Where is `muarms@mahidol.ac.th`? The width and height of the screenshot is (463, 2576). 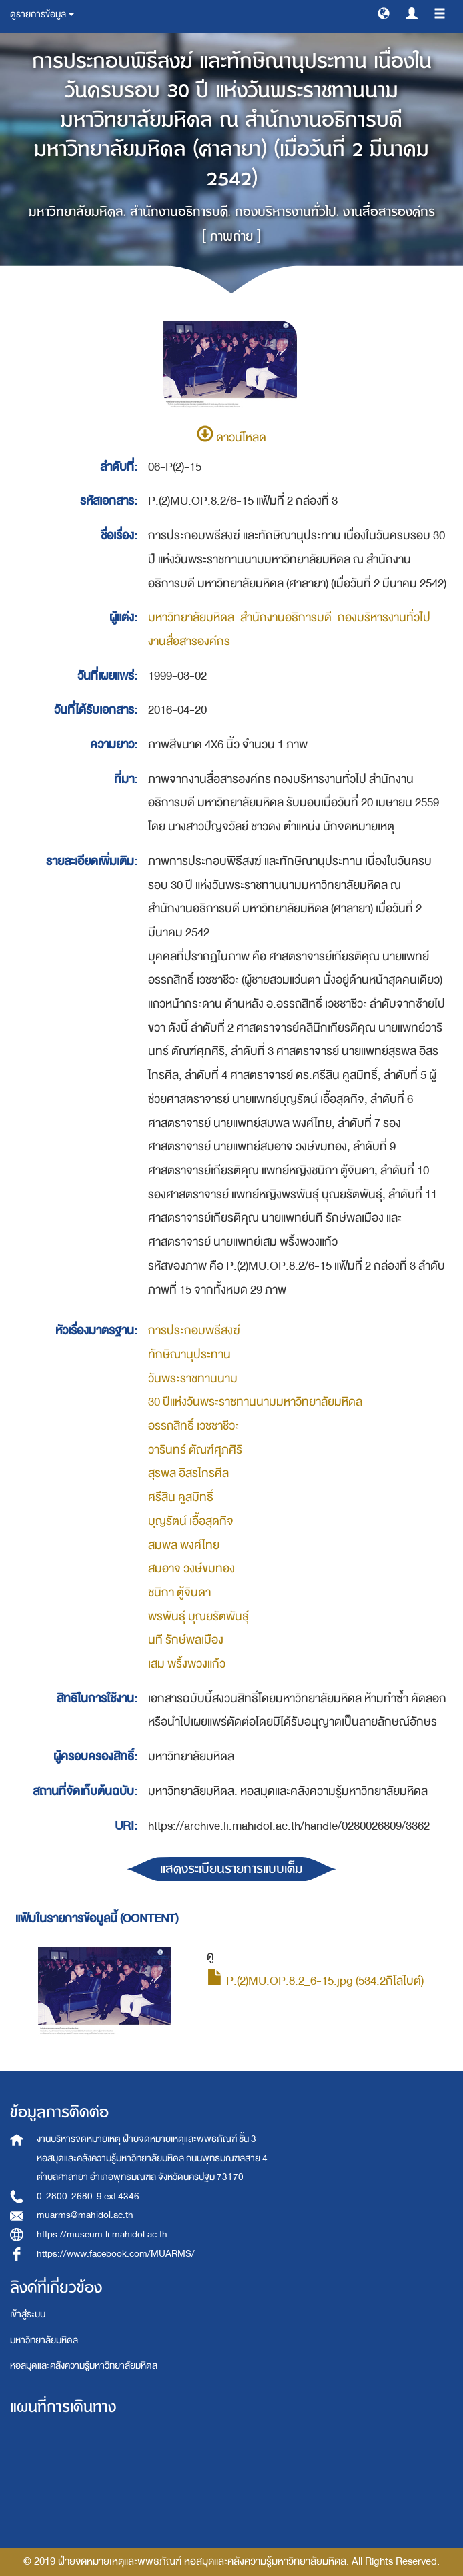
muarms@mahidol.ac.th is located at coordinates (85, 2215).